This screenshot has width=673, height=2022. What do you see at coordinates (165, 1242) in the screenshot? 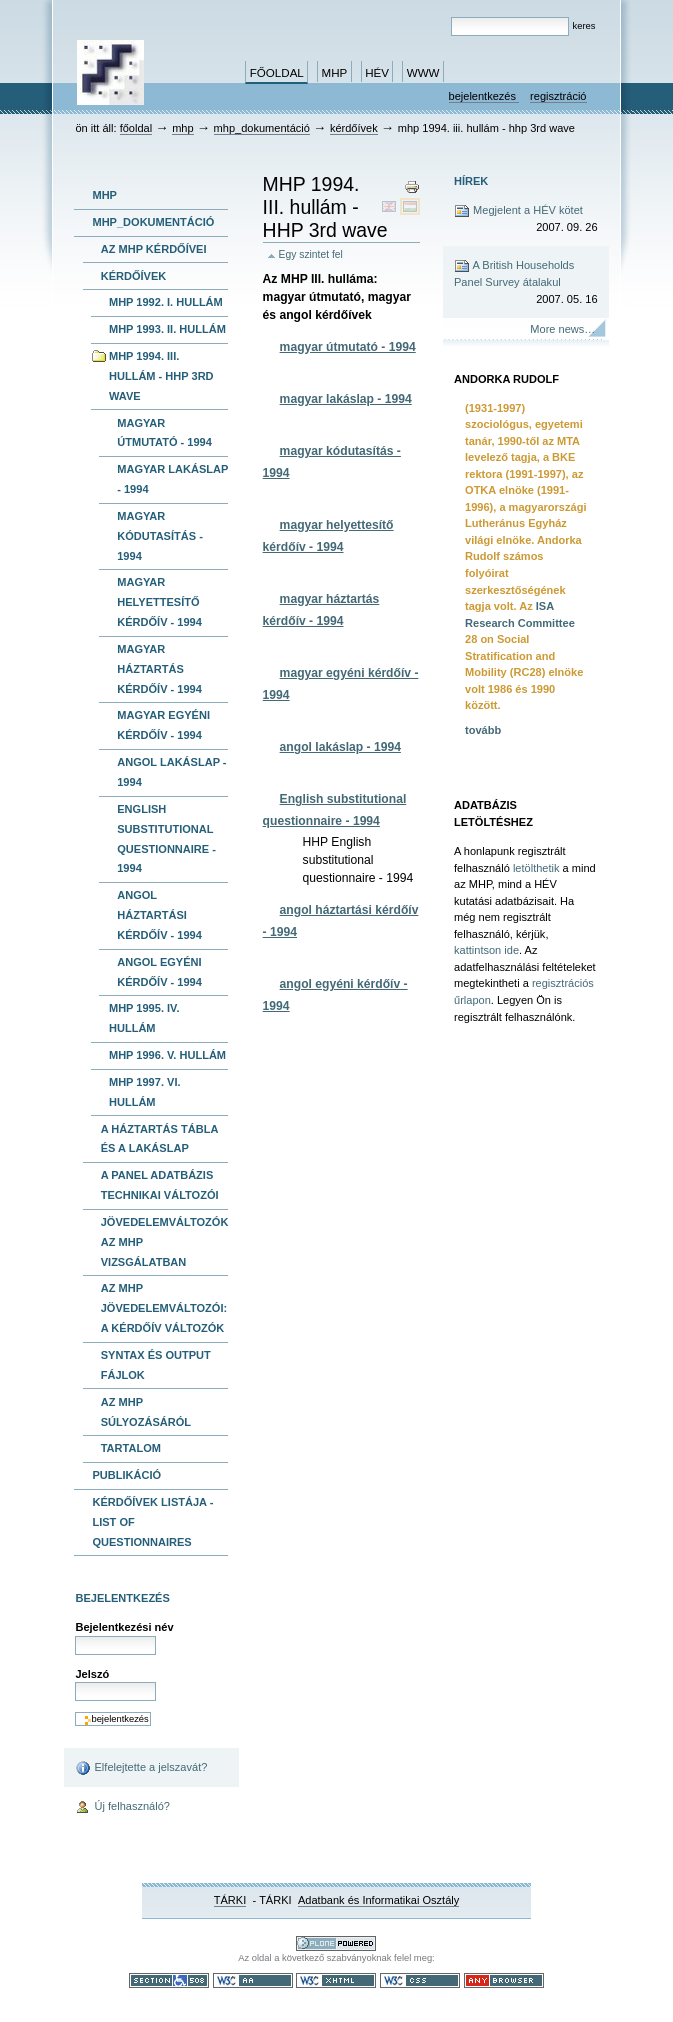
I see `Jövedelemváltozók az MHP vizsgálatban` at bounding box center [165, 1242].